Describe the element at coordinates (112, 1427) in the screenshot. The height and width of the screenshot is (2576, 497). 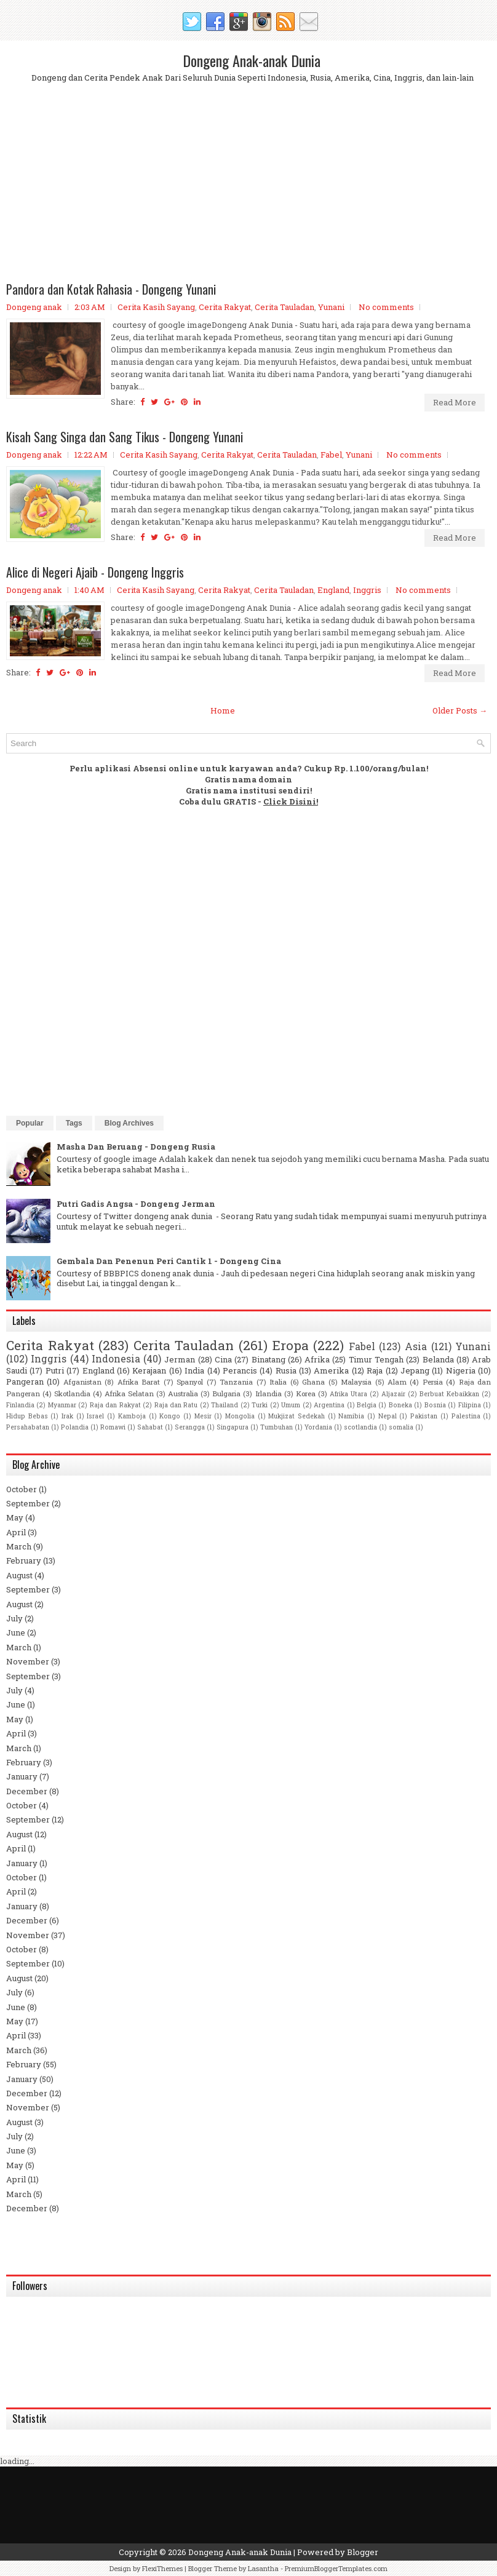
I see `Romawi` at that location.